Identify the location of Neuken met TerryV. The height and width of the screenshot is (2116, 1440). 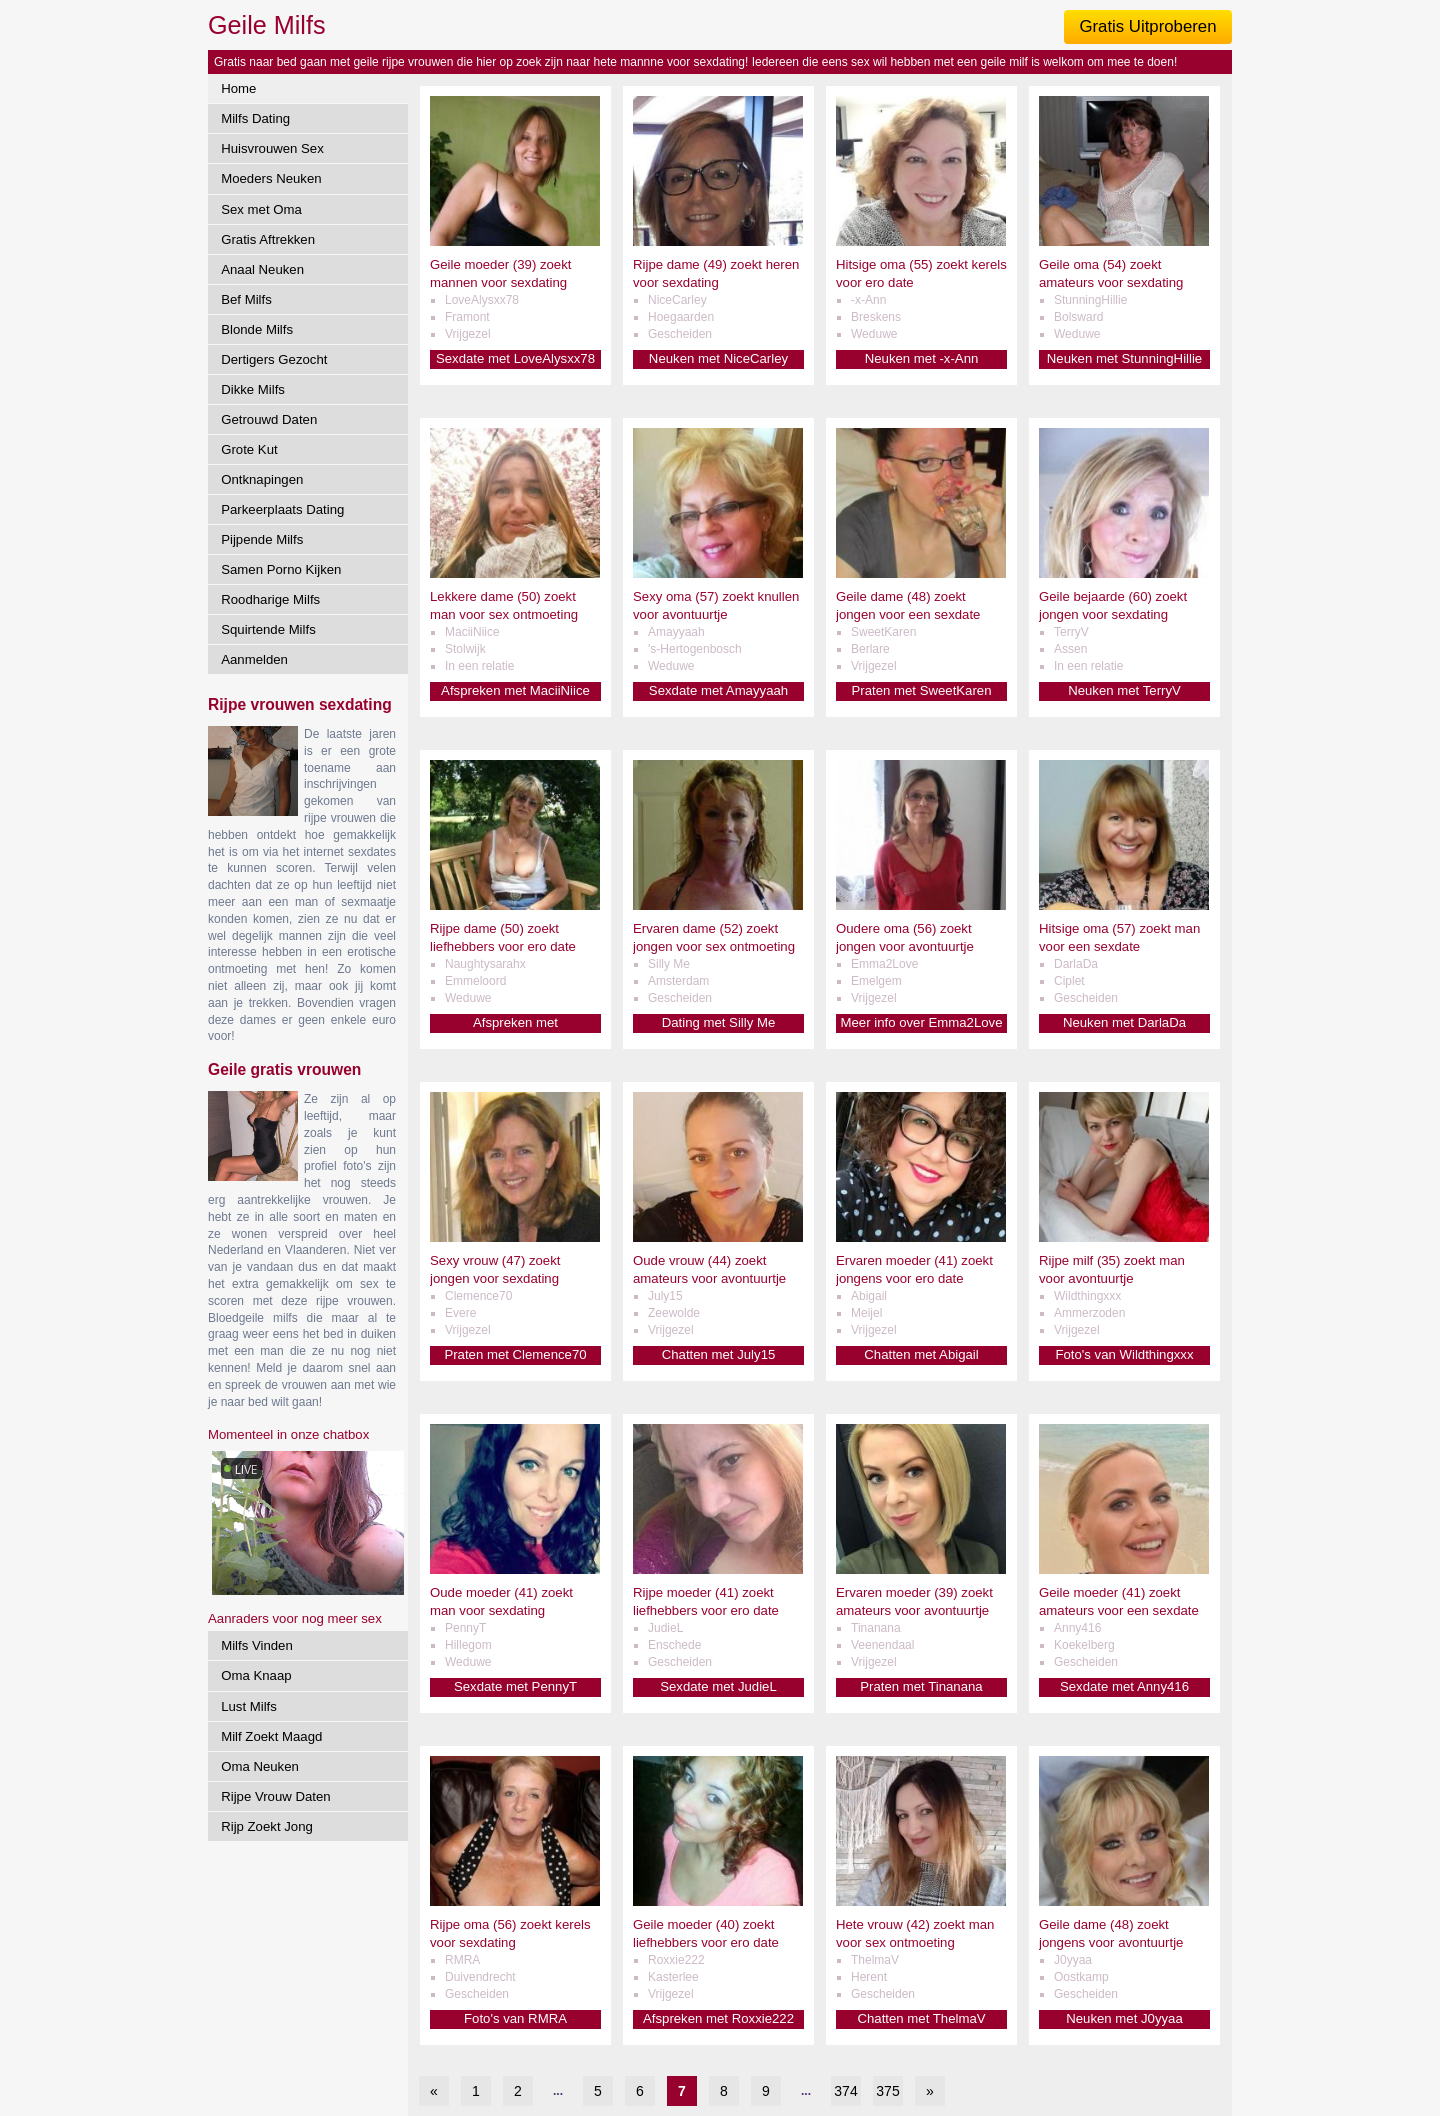
(1124, 690).